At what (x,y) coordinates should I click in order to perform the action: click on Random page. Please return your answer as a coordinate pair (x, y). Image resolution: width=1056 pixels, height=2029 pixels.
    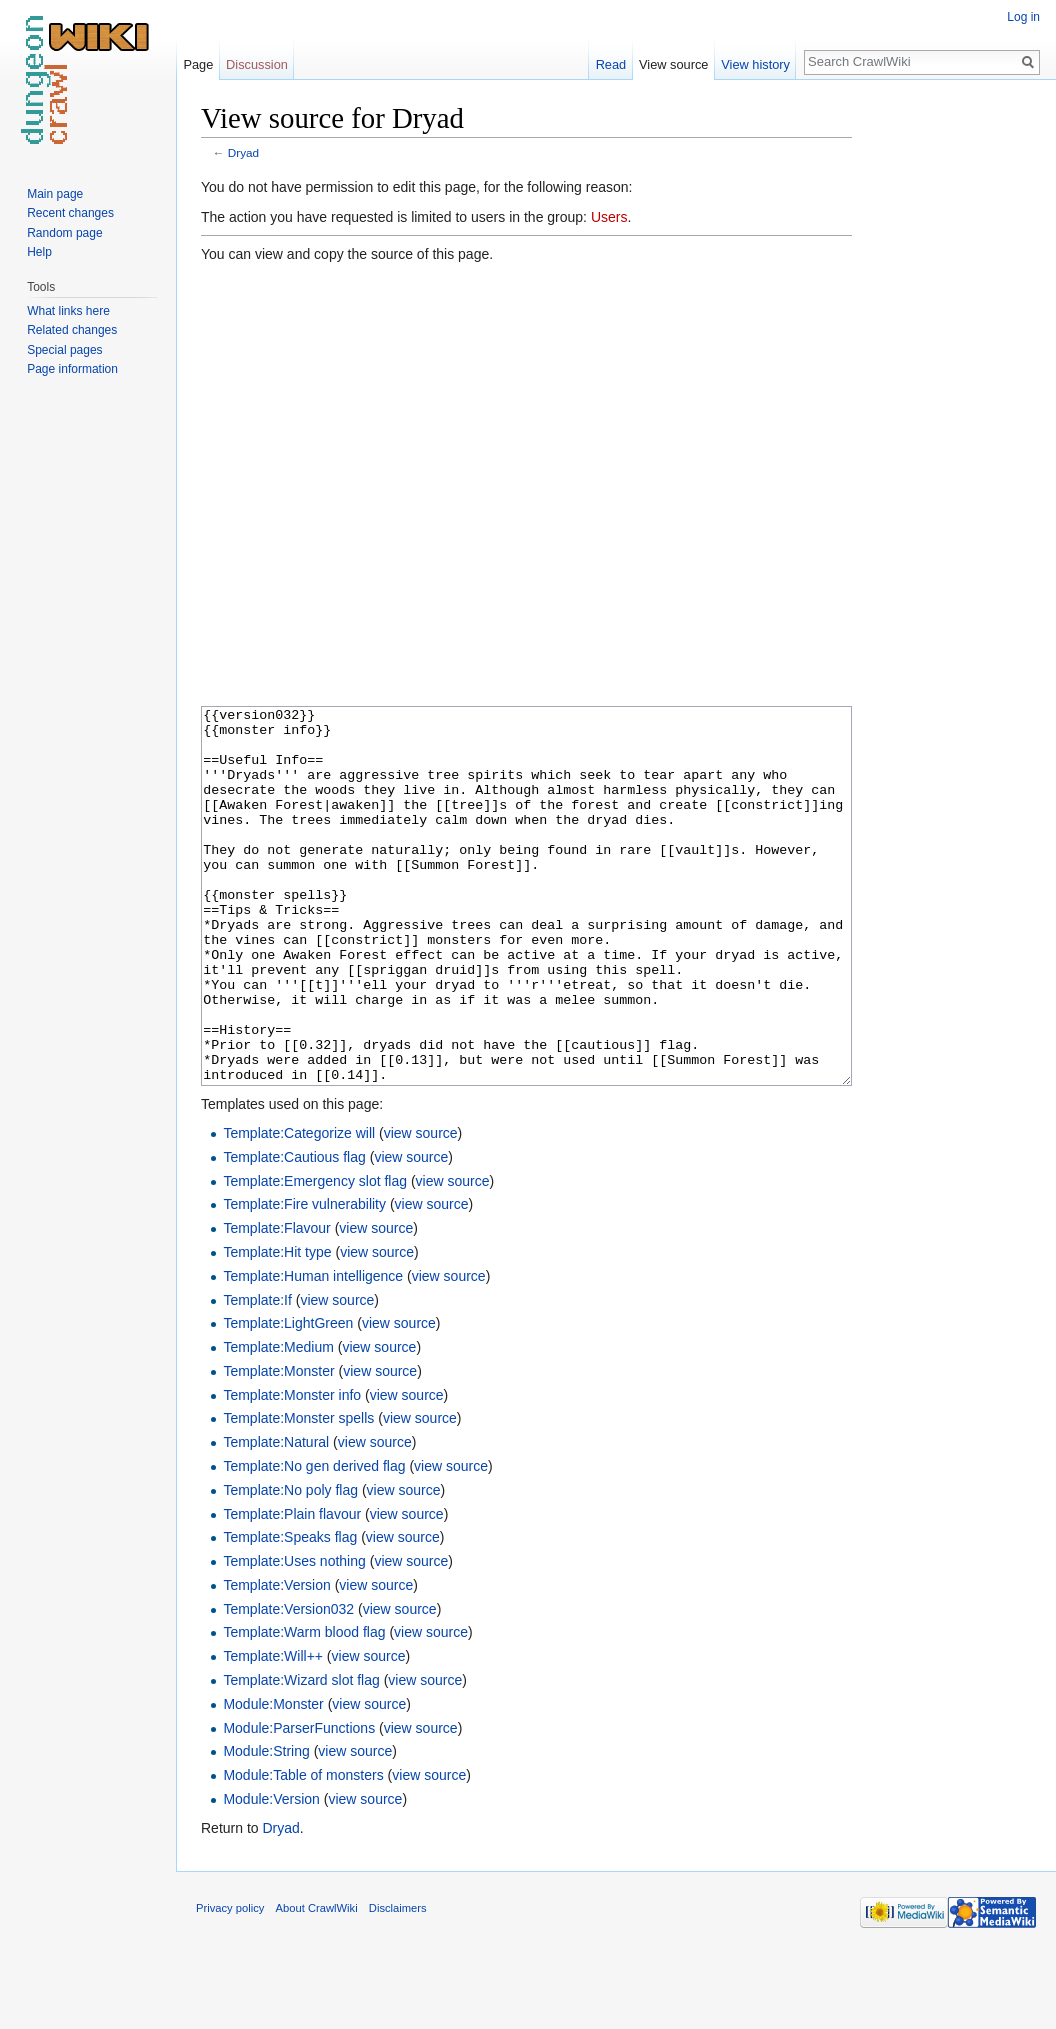
    Looking at the image, I should click on (64, 233).